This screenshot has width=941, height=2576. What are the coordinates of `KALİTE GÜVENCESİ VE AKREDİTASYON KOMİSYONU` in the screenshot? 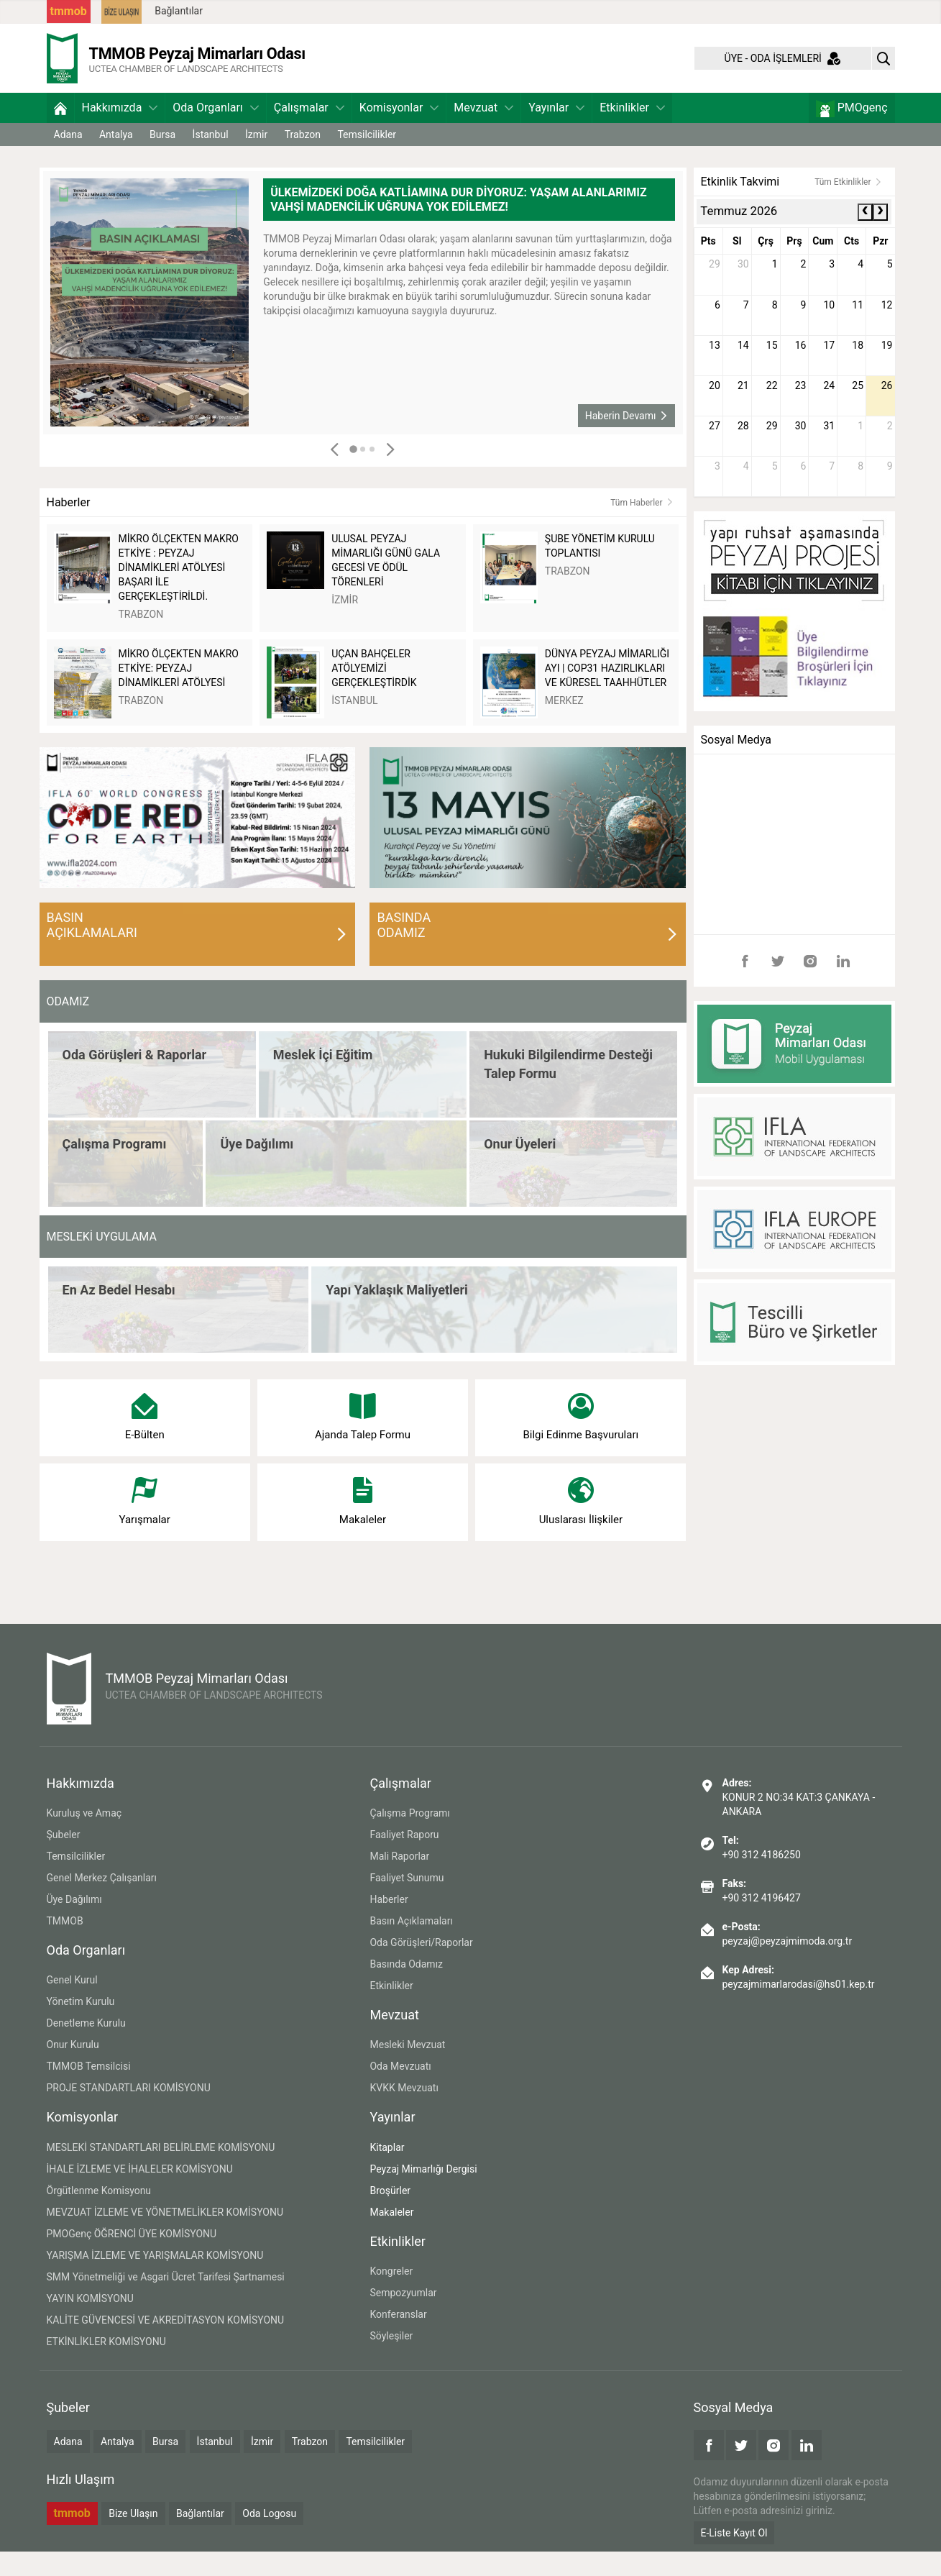 It's located at (166, 2344).